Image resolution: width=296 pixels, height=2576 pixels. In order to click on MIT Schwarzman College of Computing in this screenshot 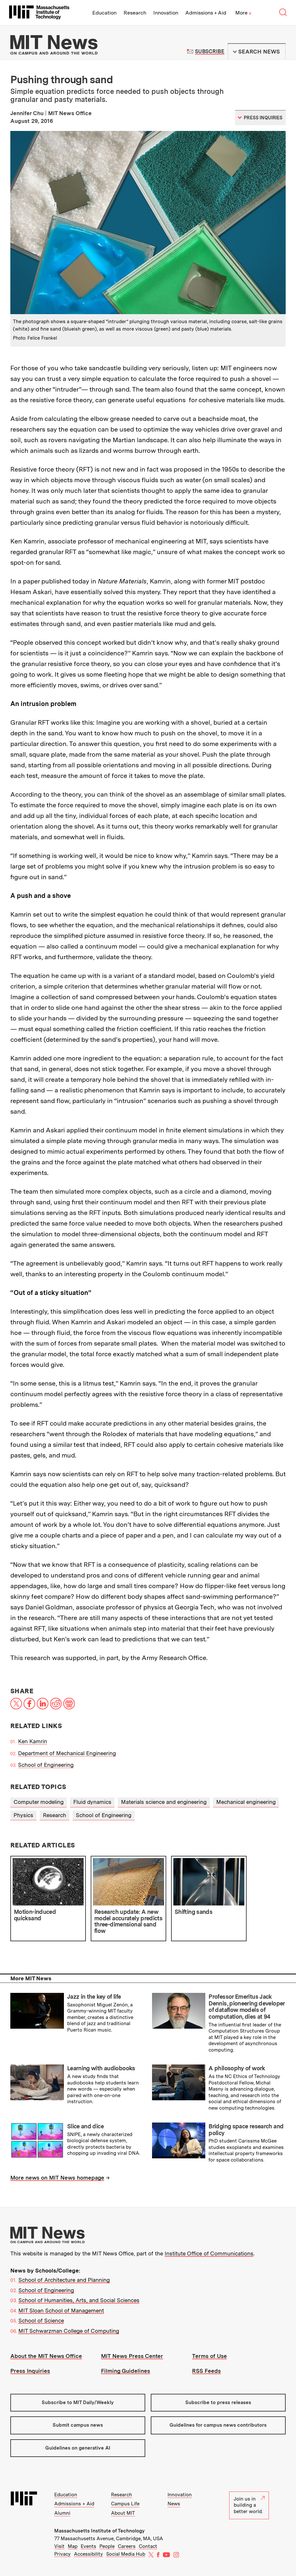, I will do `click(68, 2331)`.